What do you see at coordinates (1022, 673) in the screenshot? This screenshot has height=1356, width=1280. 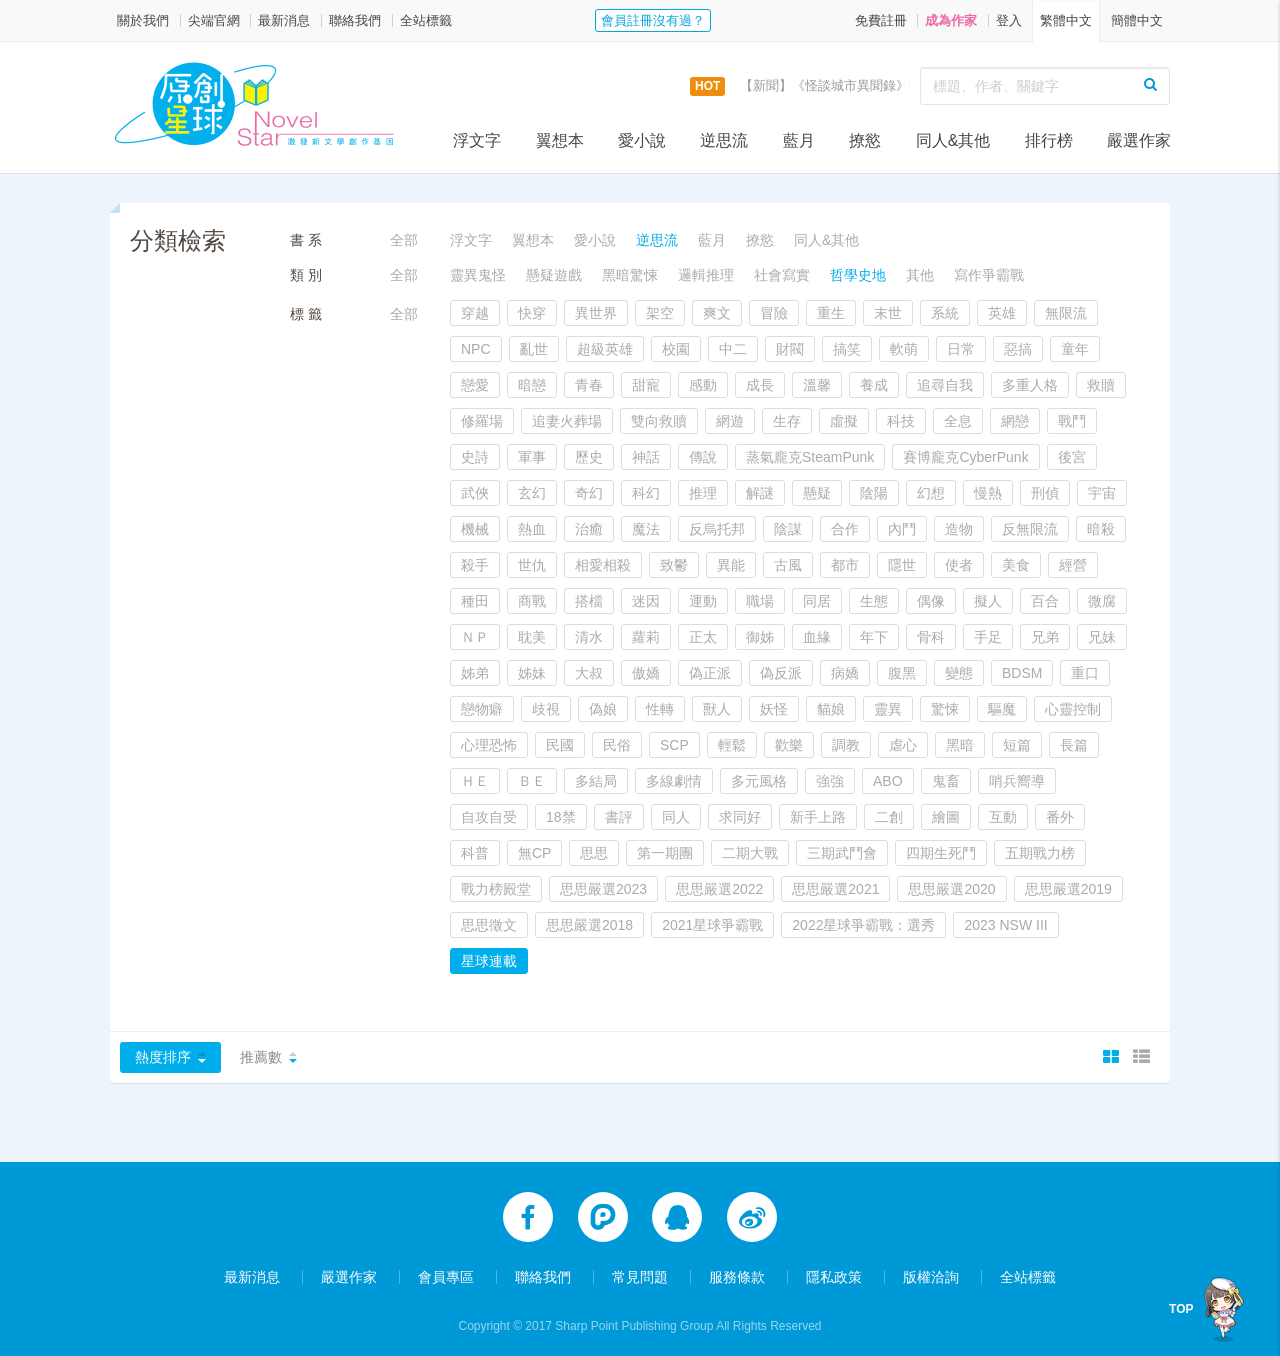 I see `BDSM` at bounding box center [1022, 673].